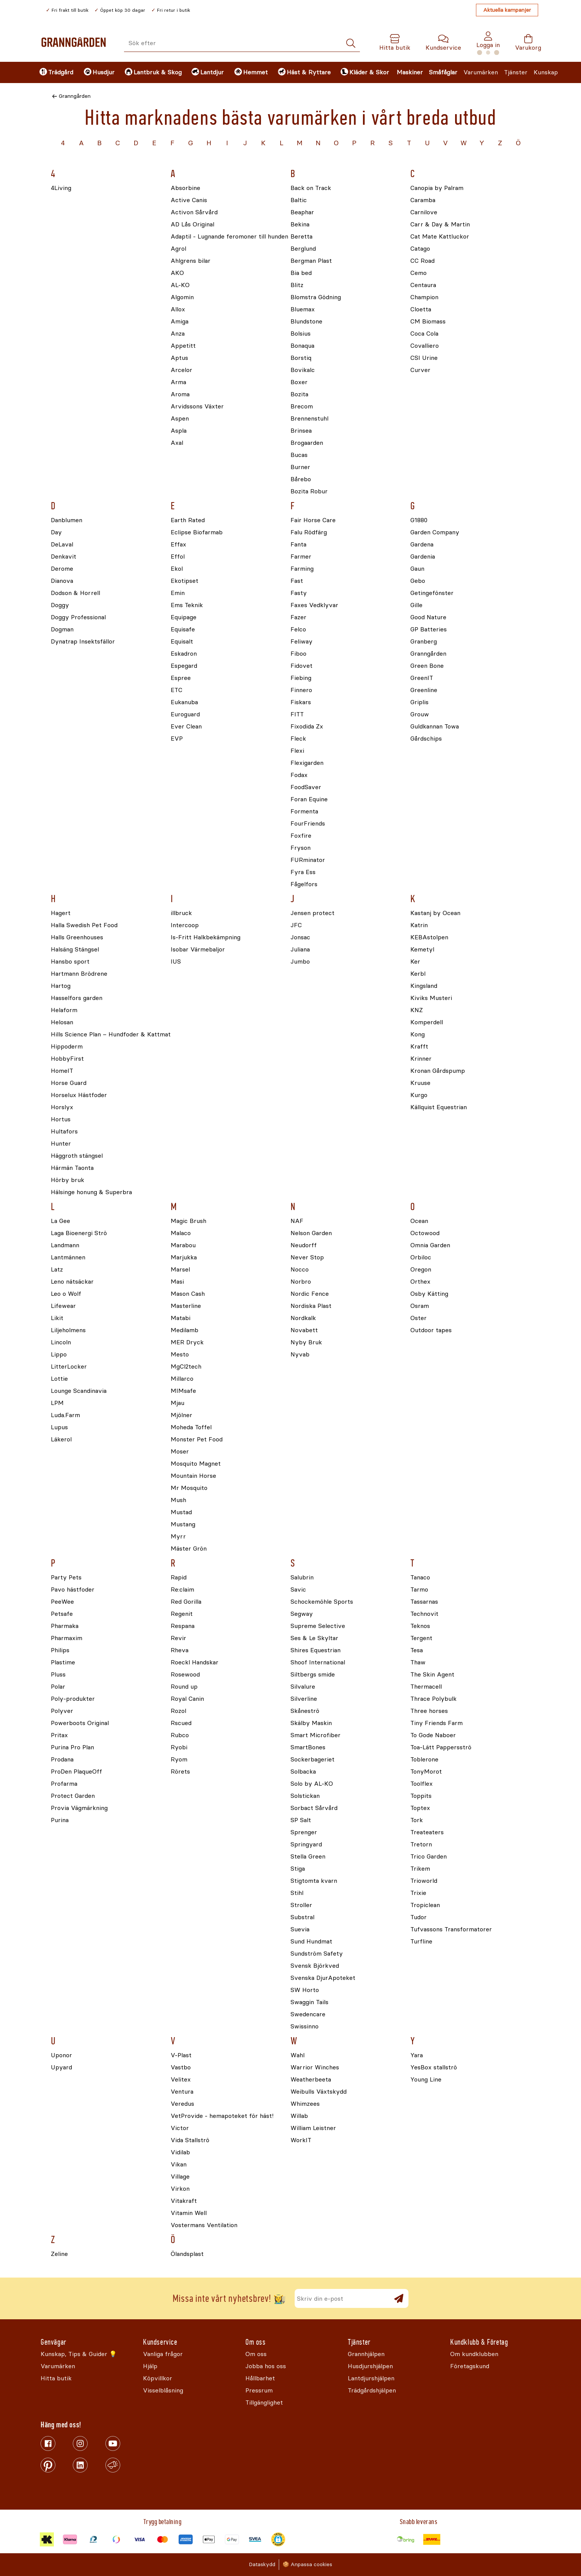 The image size is (581, 2576). Describe the element at coordinates (222, 2116) in the screenshot. I see `VetProvide - hemapoteket för häst!` at that location.